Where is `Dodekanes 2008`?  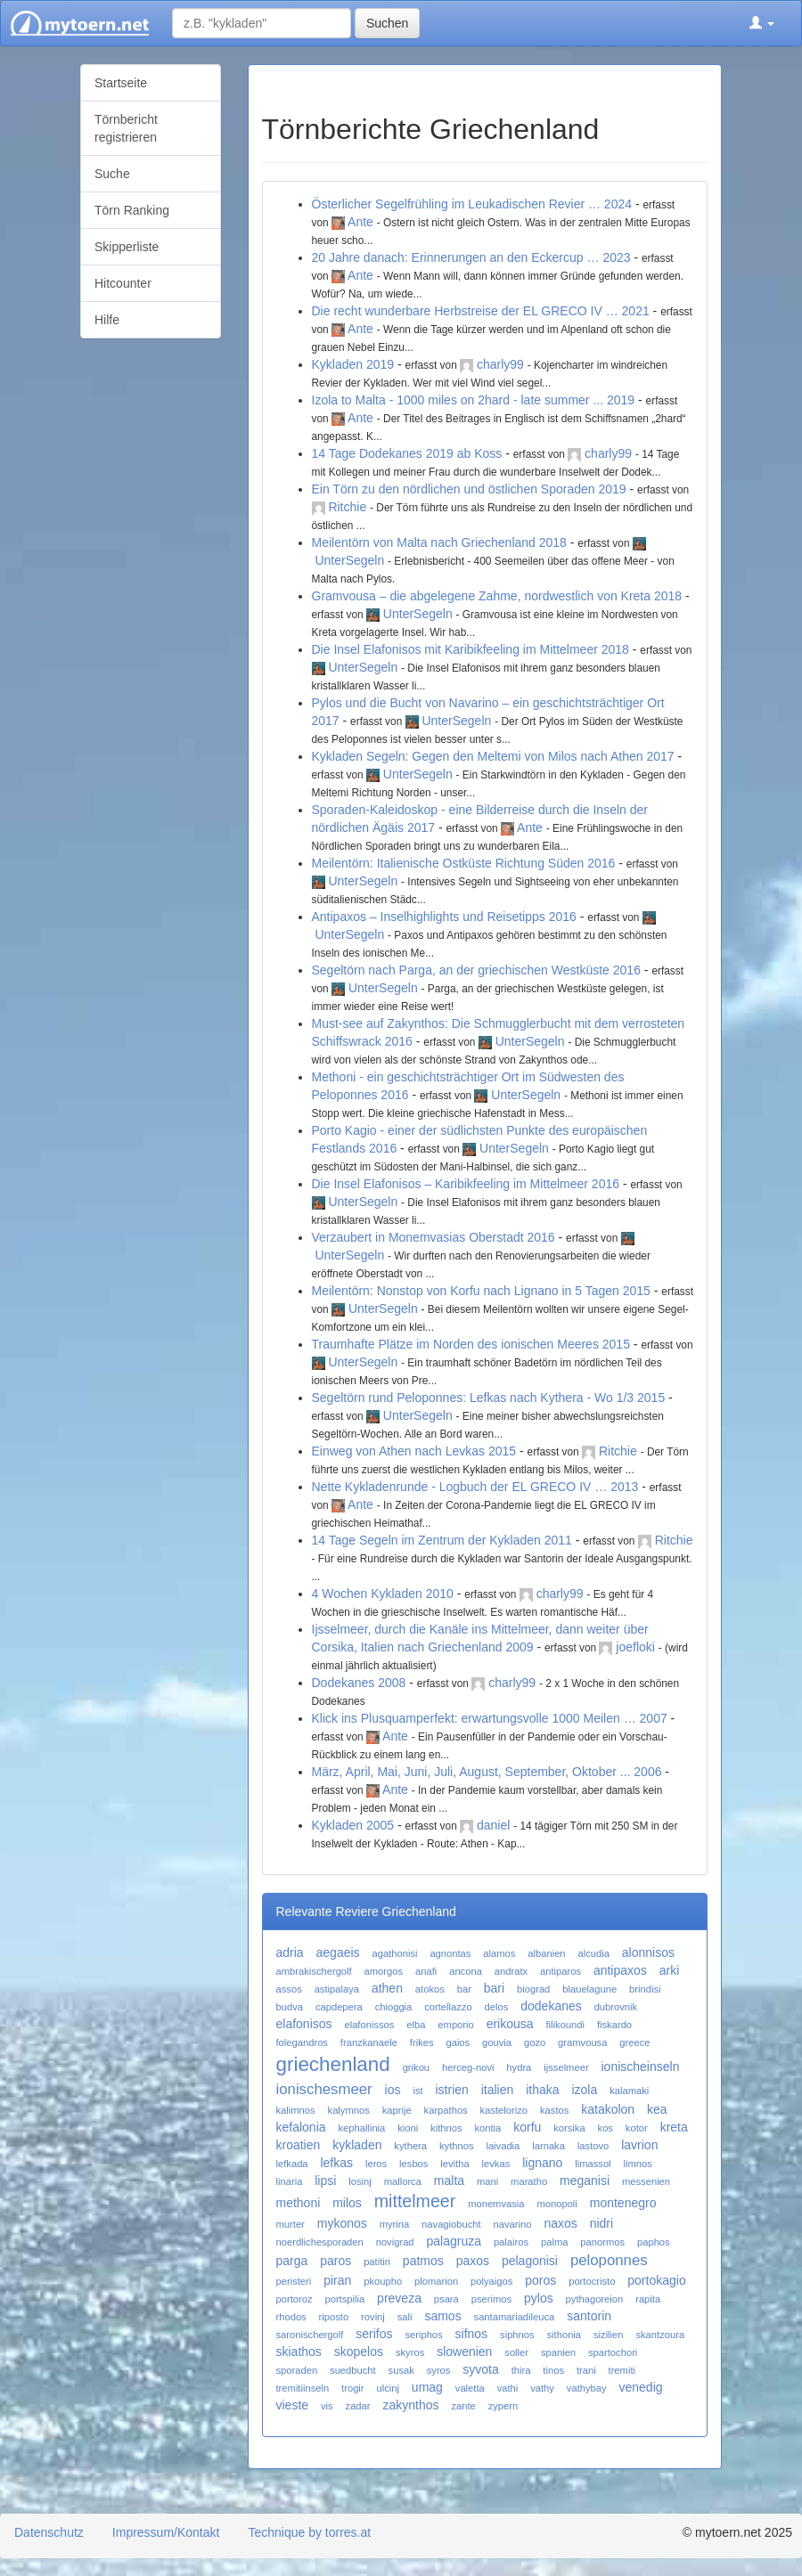 Dodekanes 2008 is located at coordinates (359, 1682).